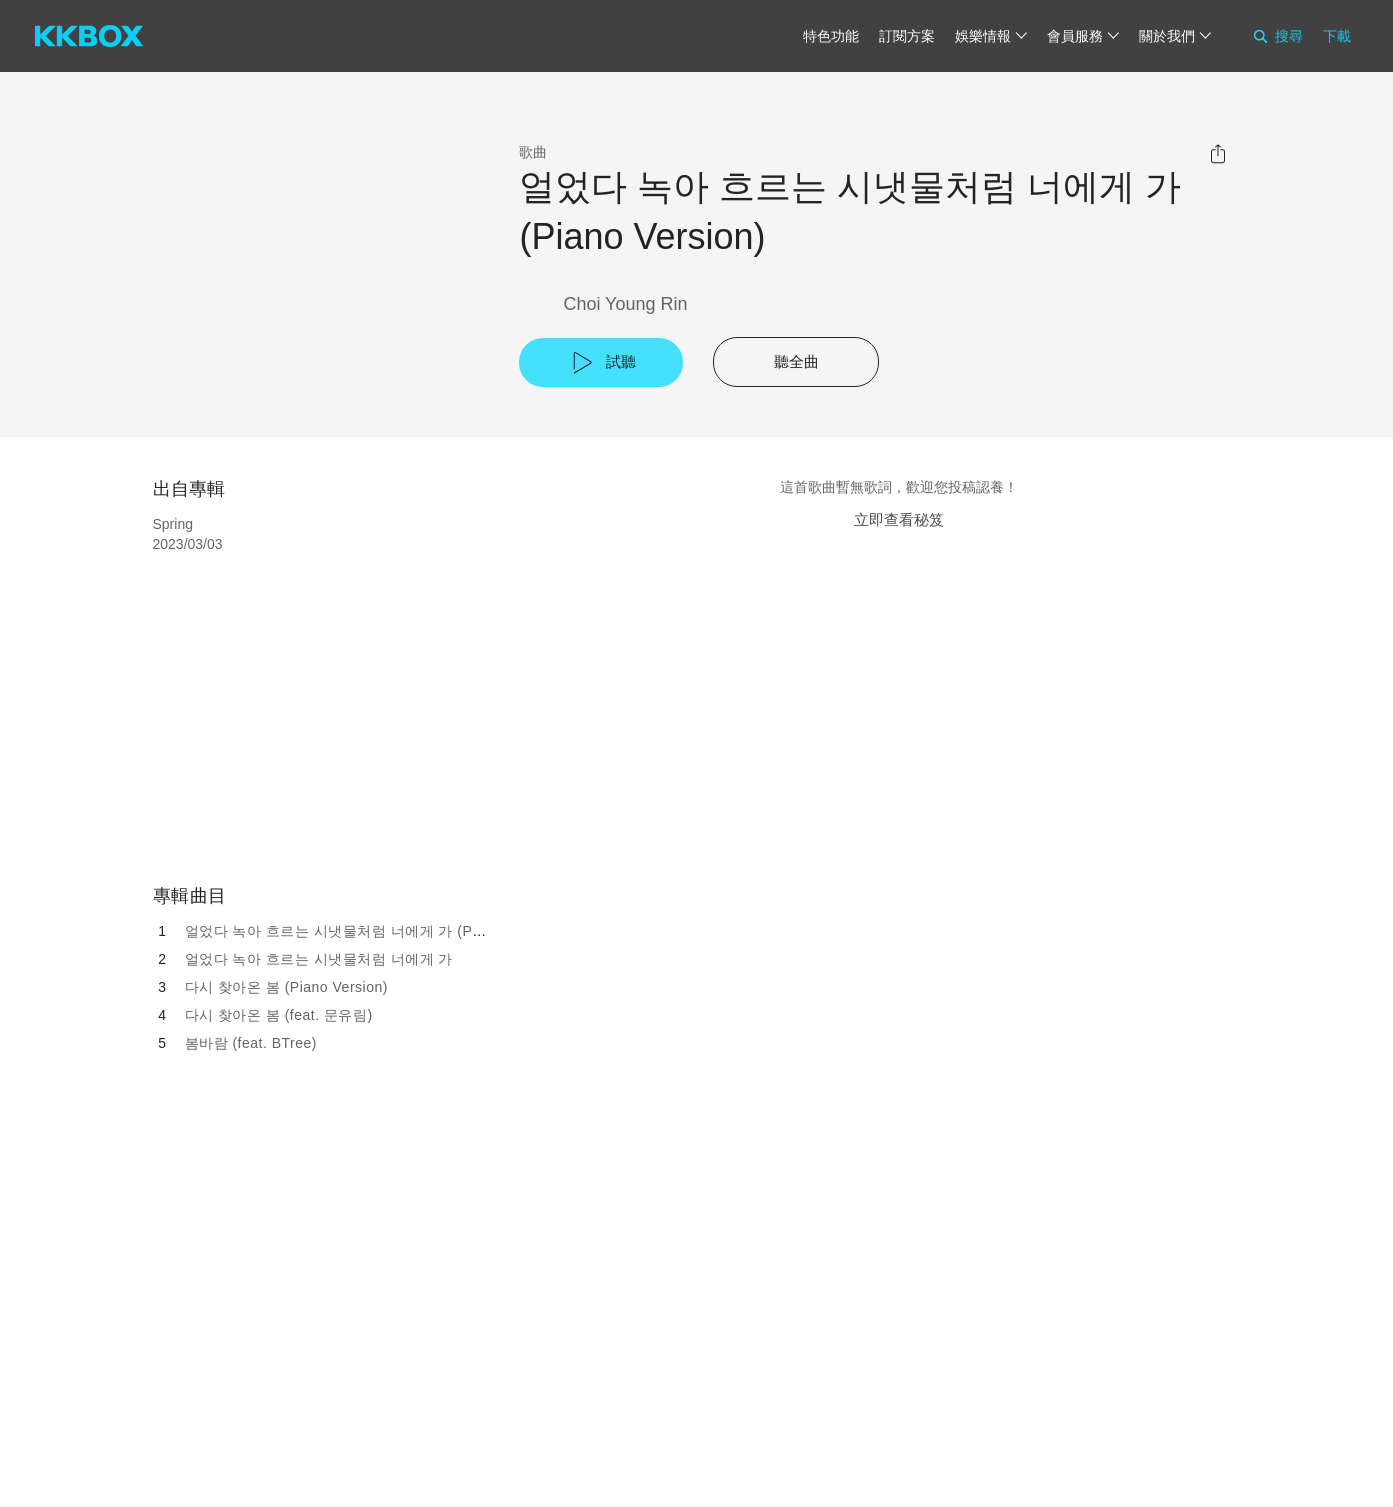 This screenshot has width=1393, height=1507. I want to click on 下載, so click(1337, 36).